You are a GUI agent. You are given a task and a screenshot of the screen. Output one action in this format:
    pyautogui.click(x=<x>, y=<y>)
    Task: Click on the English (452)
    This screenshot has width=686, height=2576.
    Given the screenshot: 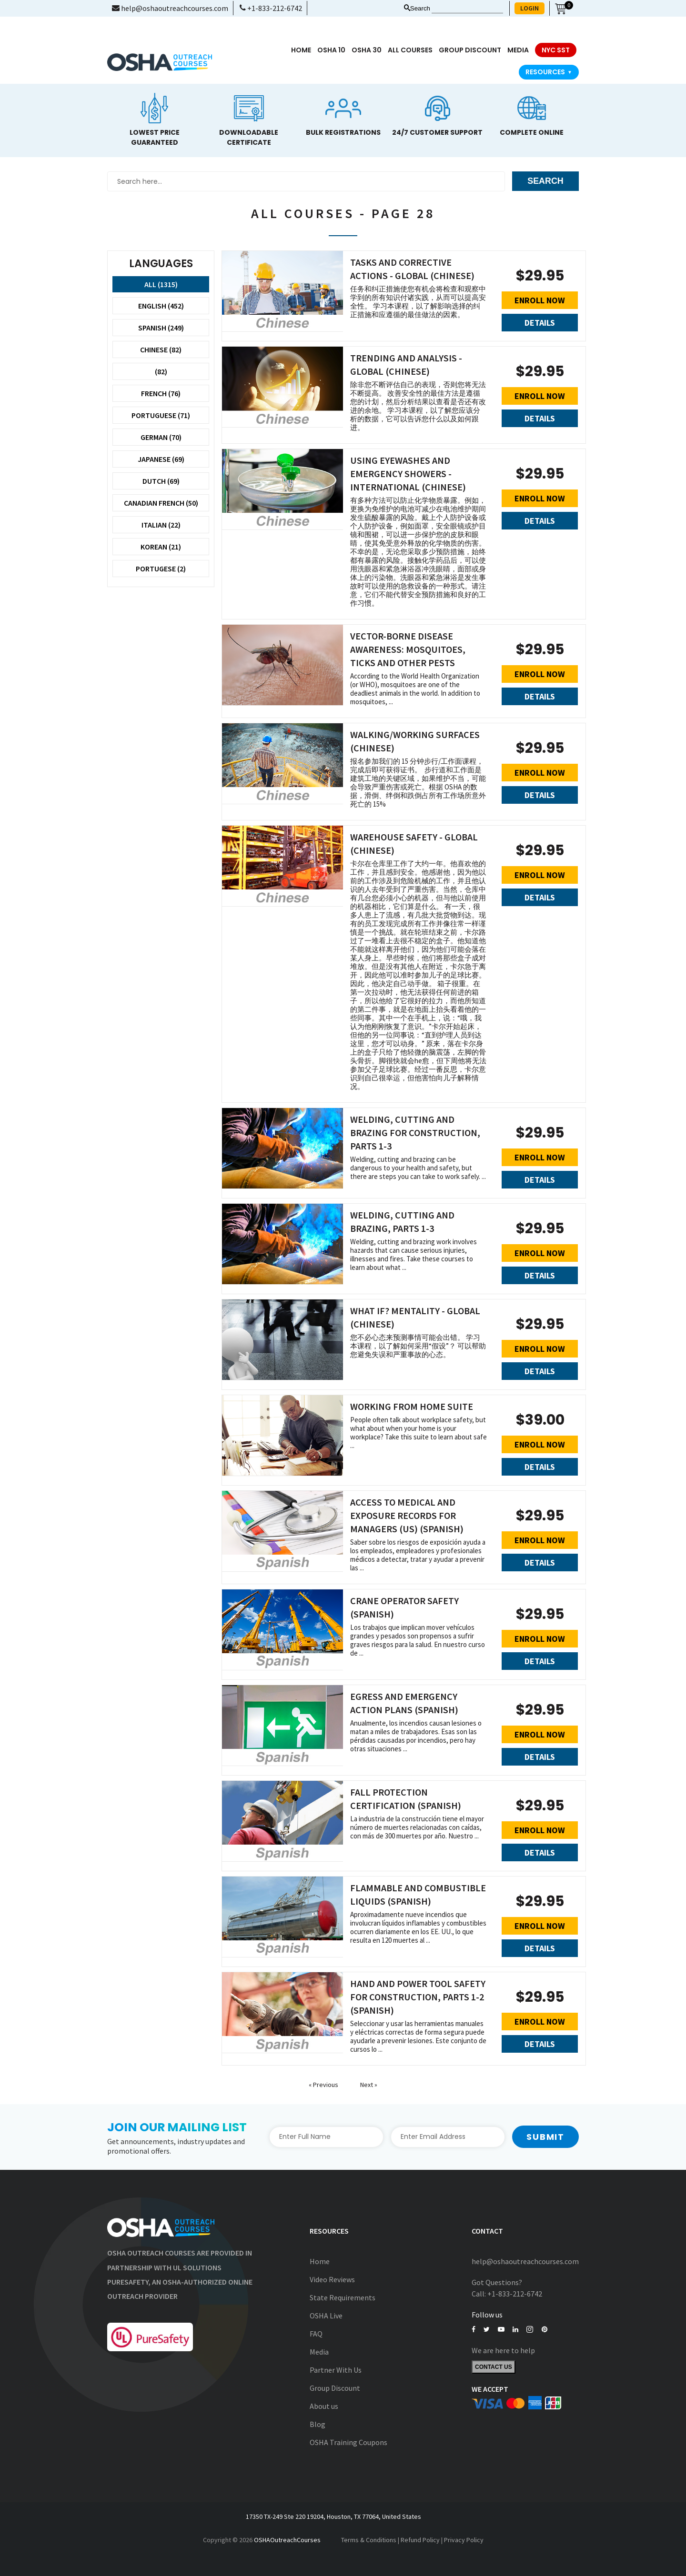 What is the action you would take?
    pyautogui.click(x=161, y=305)
    